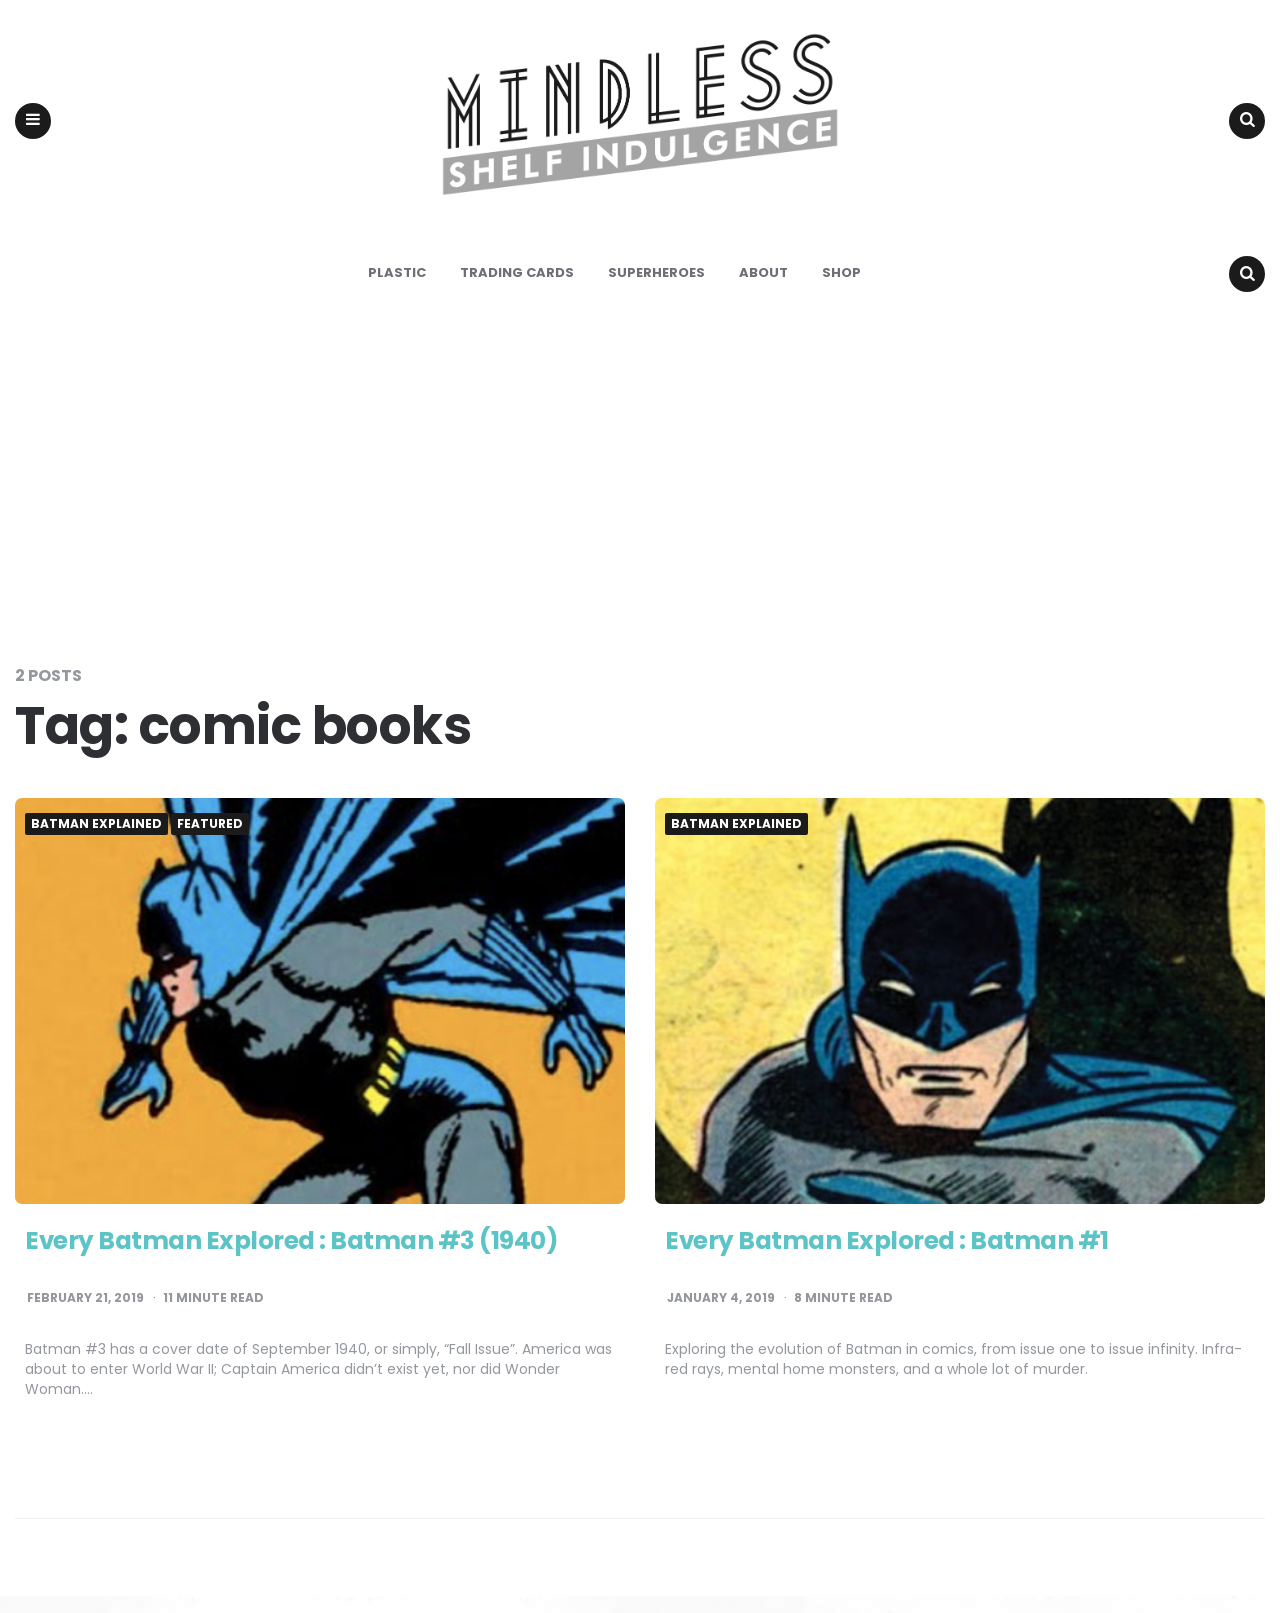 The height and width of the screenshot is (1613, 1280). What do you see at coordinates (640, 494) in the screenshot?
I see `[Advertisement]` at bounding box center [640, 494].